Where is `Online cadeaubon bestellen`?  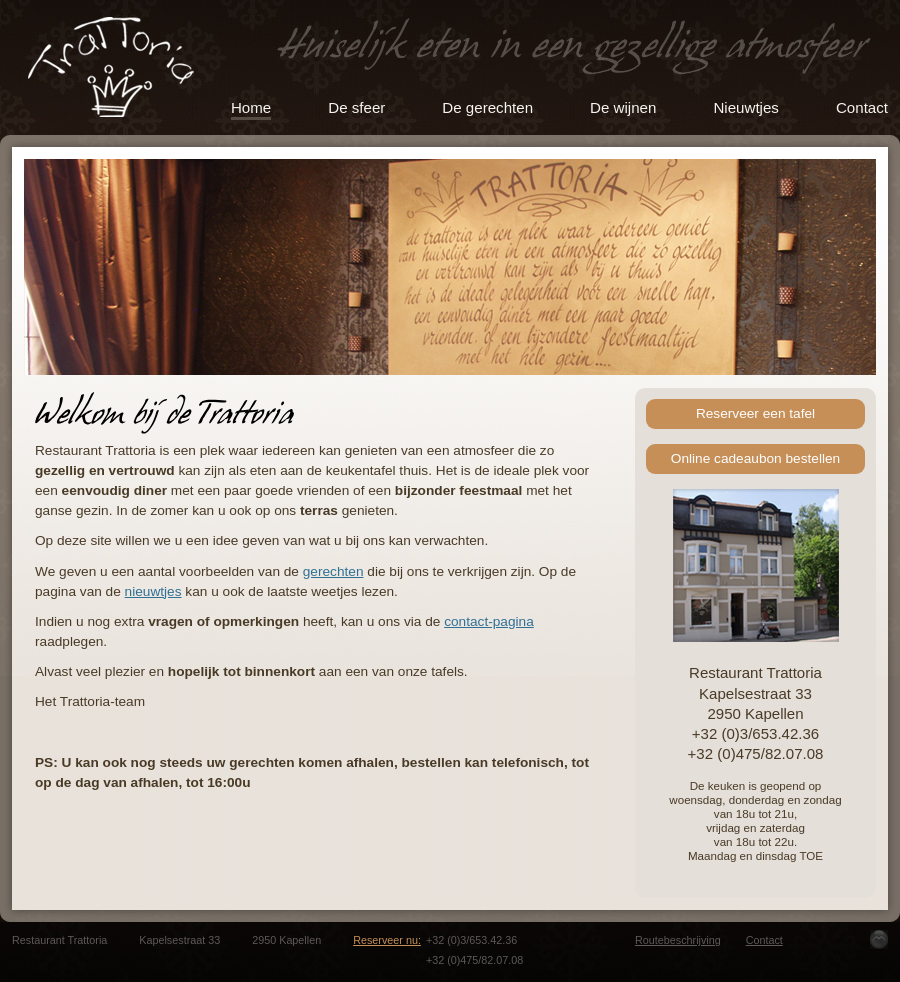 Online cadeaubon bestellen is located at coordinates (755, 458).